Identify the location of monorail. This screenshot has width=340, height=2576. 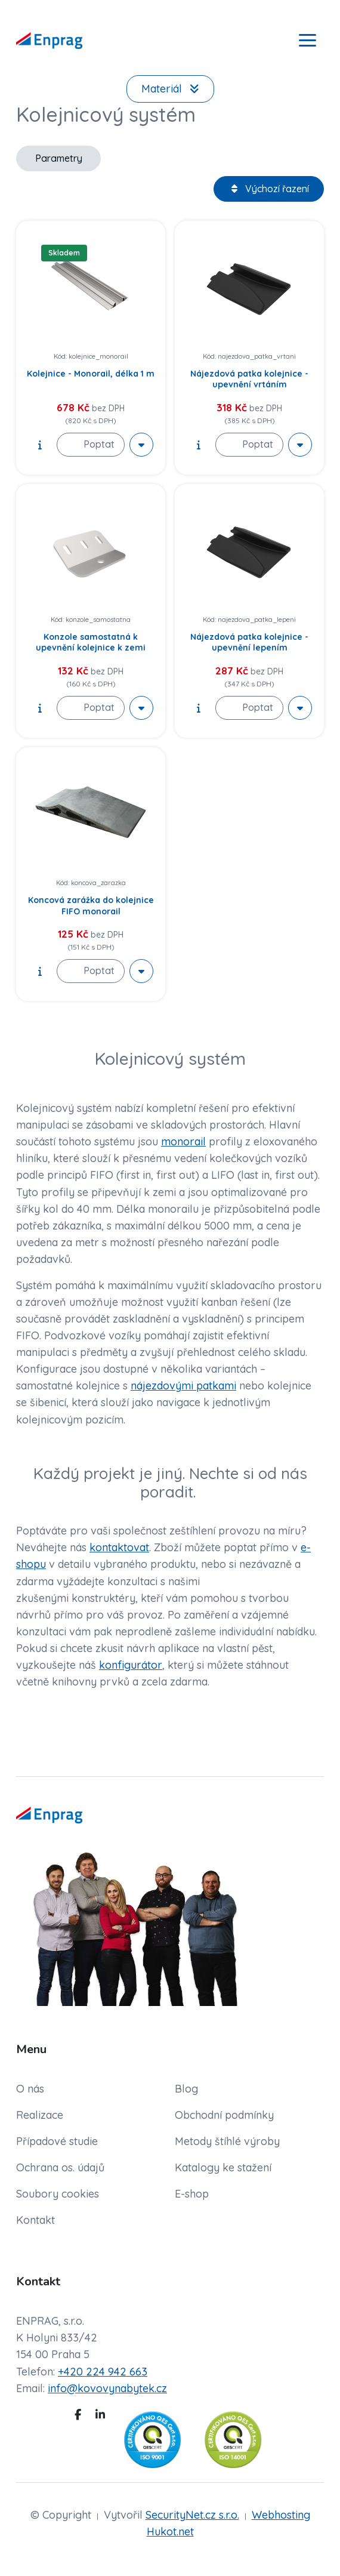
(183, 1141).